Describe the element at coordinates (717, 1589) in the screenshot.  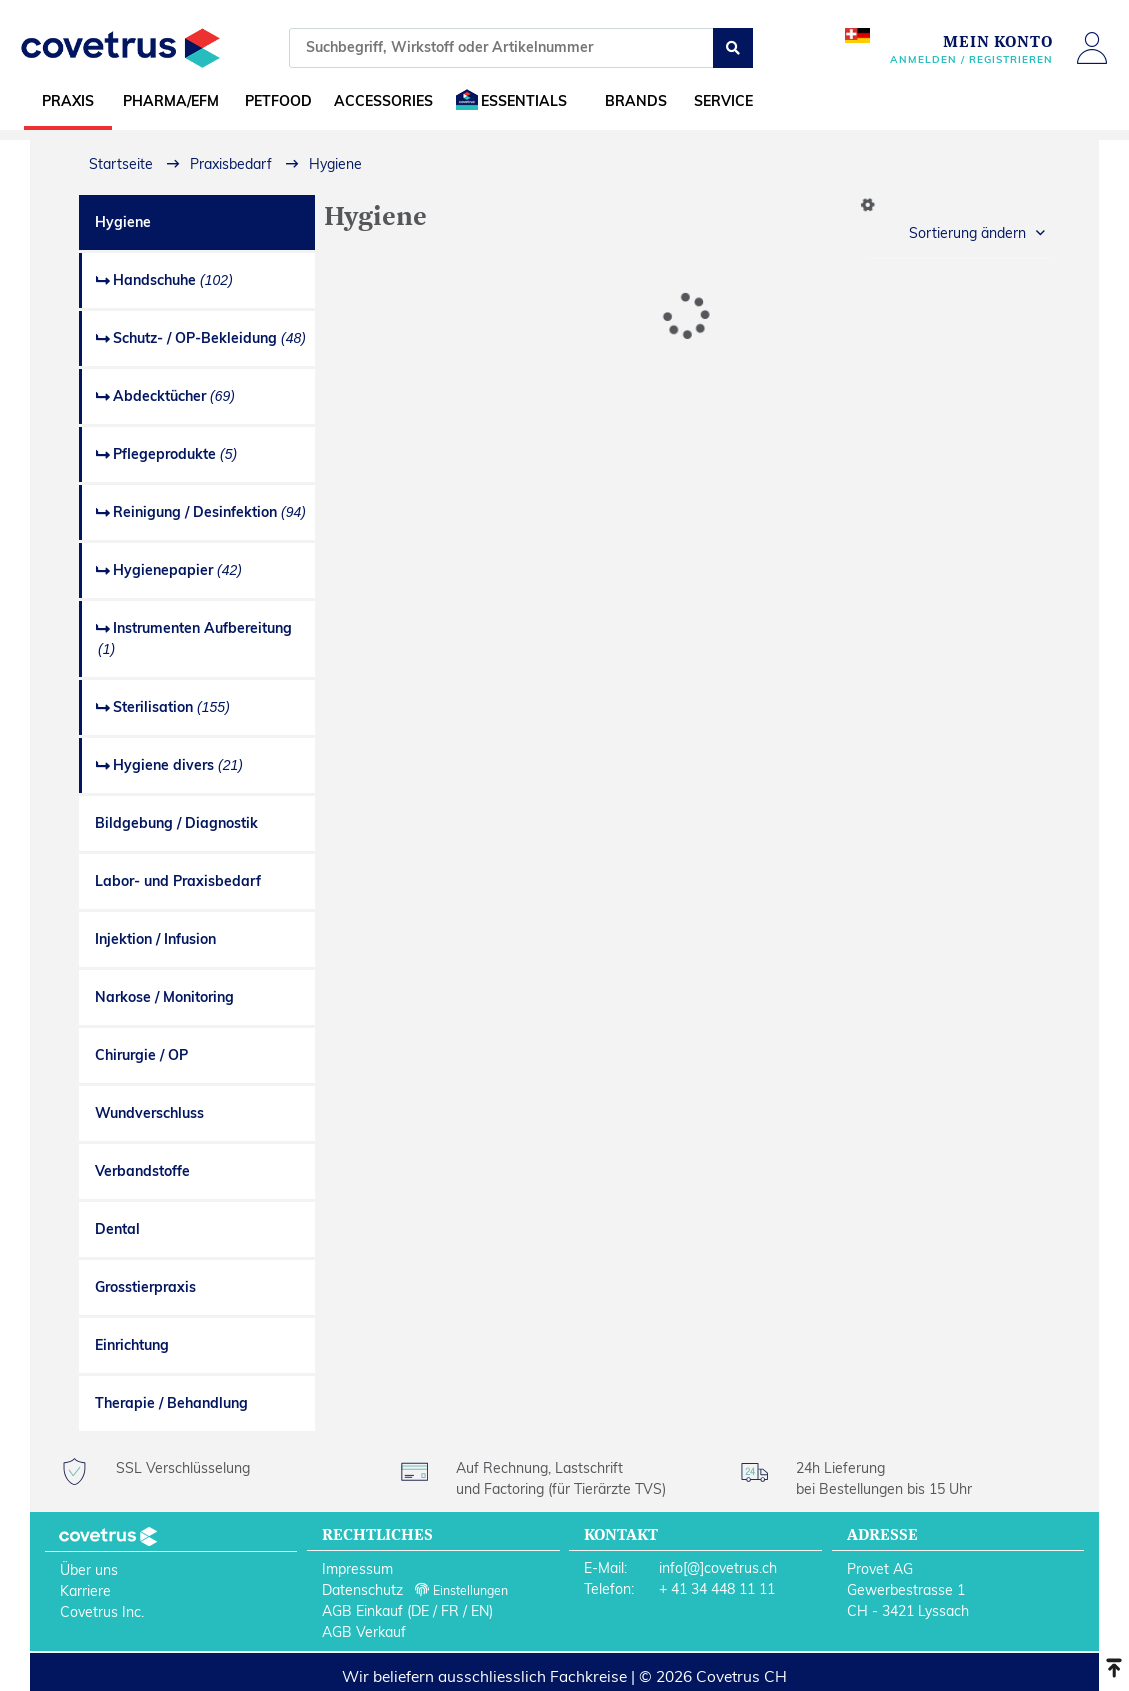
I see `+ 41 34 448 11 11` at that location.